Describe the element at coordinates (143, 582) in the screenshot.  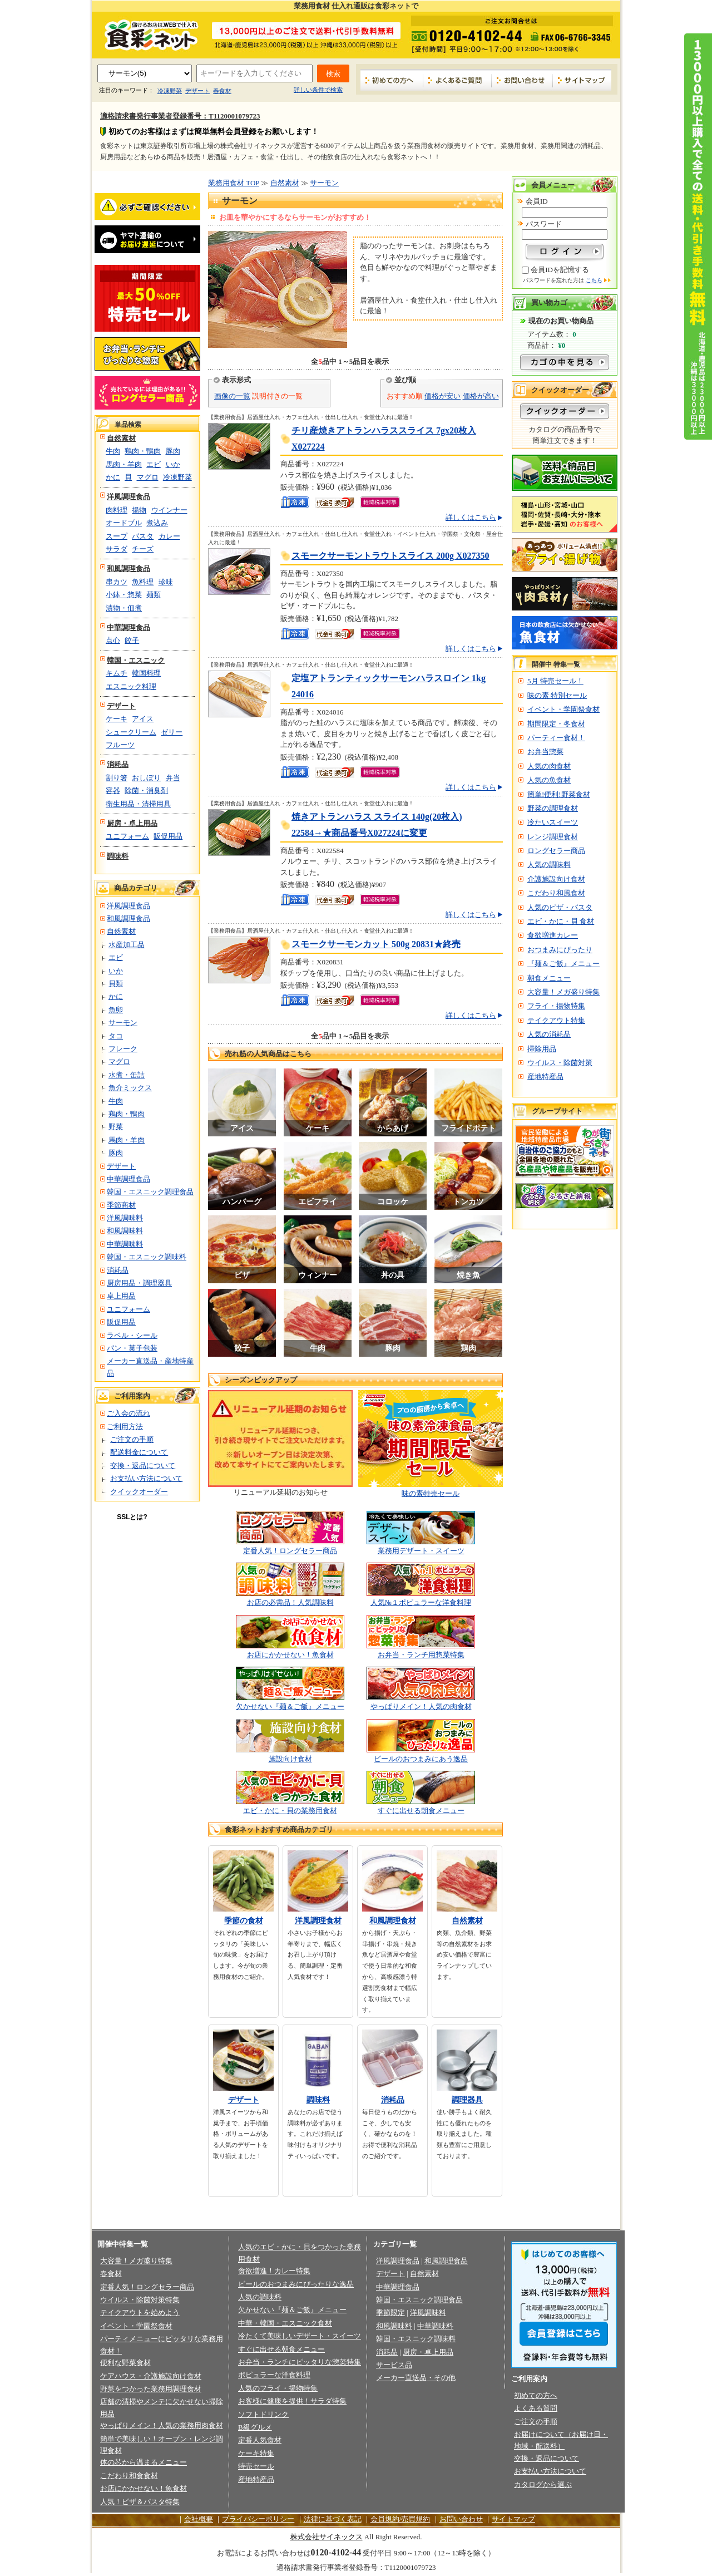
I see `魚料理` at that location.